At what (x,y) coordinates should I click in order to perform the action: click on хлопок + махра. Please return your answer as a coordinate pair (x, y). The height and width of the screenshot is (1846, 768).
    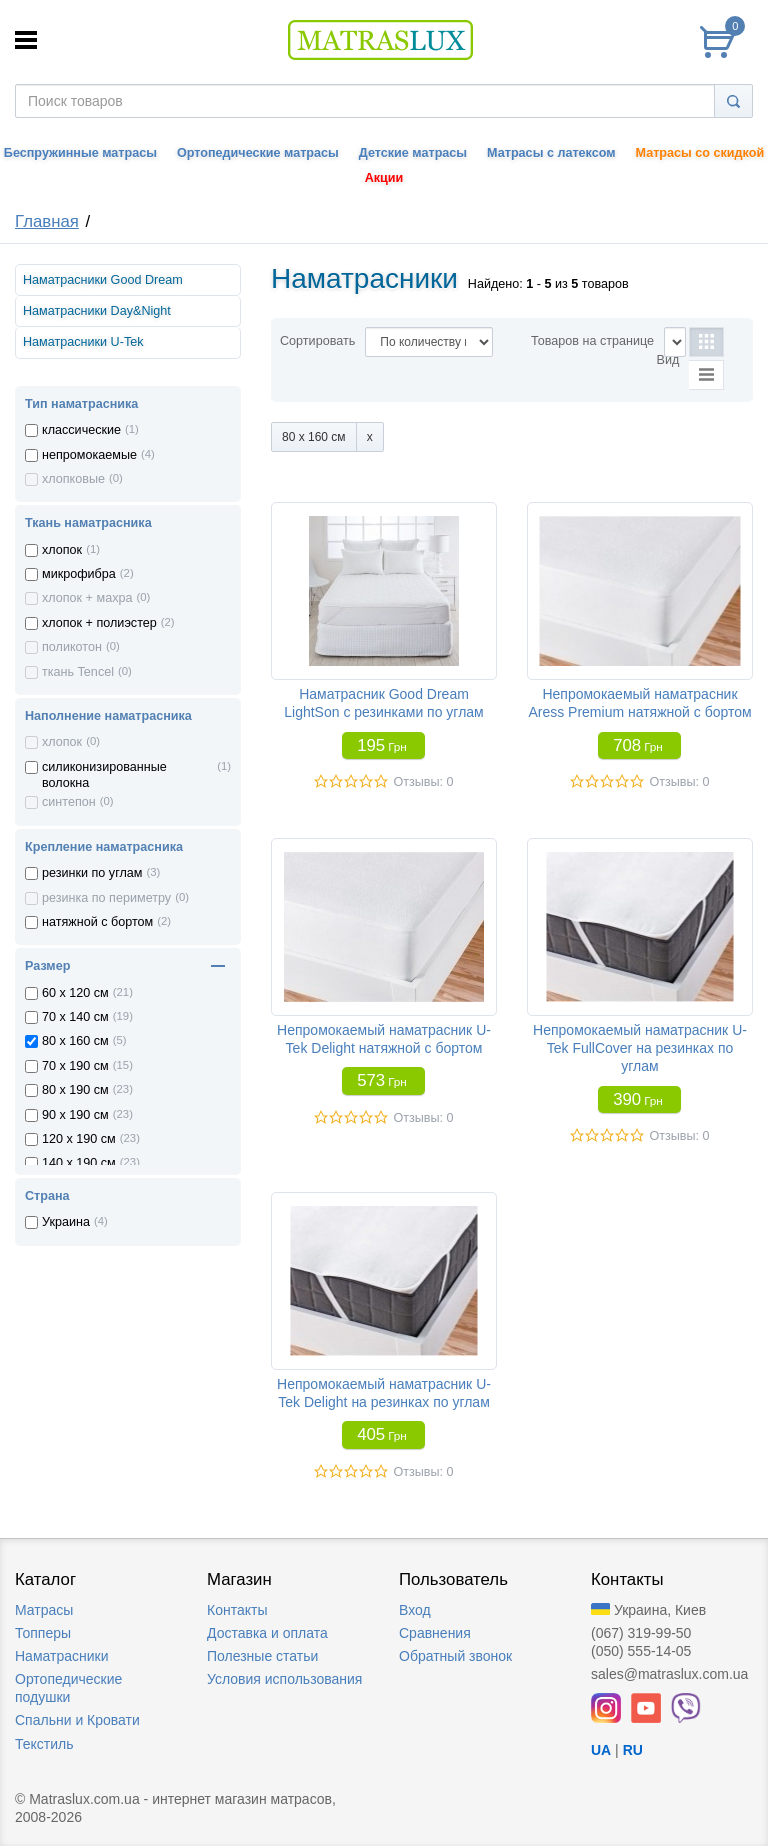
    Looking at the image, I should click on (87, 598).